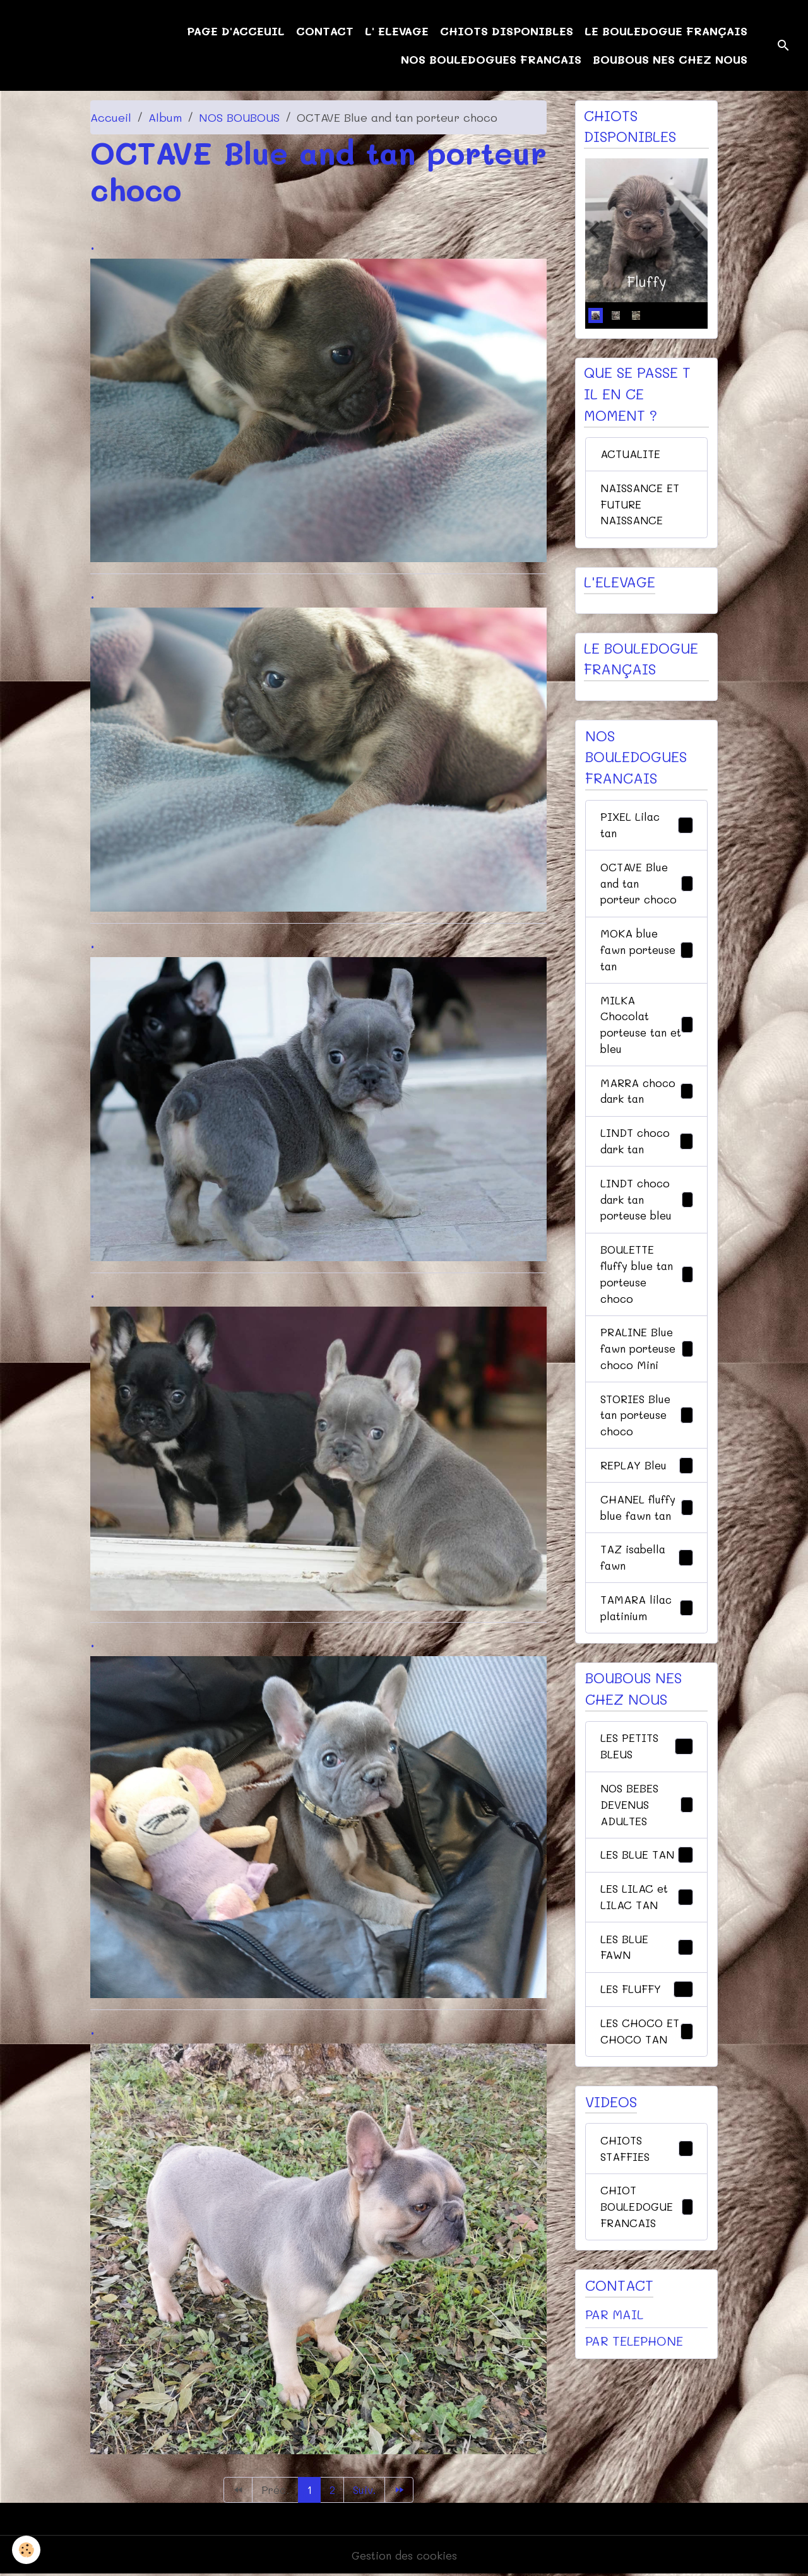 This screenshot has height=2576, width=808. Describe the element at coordinates (646, 1640) in the screenshot. I see `TAMARA lilac platinium` at that location.